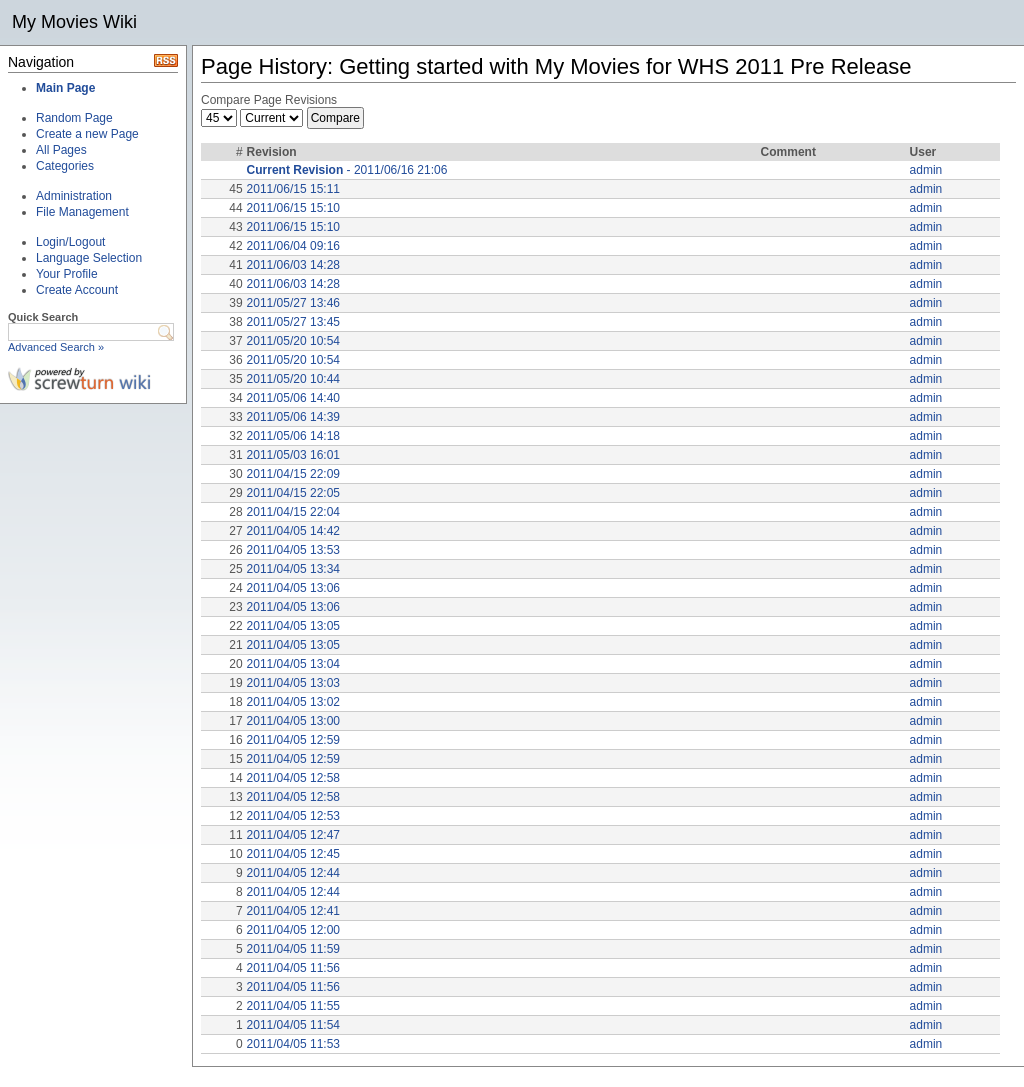 The height and width of the screenshot is (1087, 1024). I want to click on 2011/04/05 11:59, so click(293, 949).